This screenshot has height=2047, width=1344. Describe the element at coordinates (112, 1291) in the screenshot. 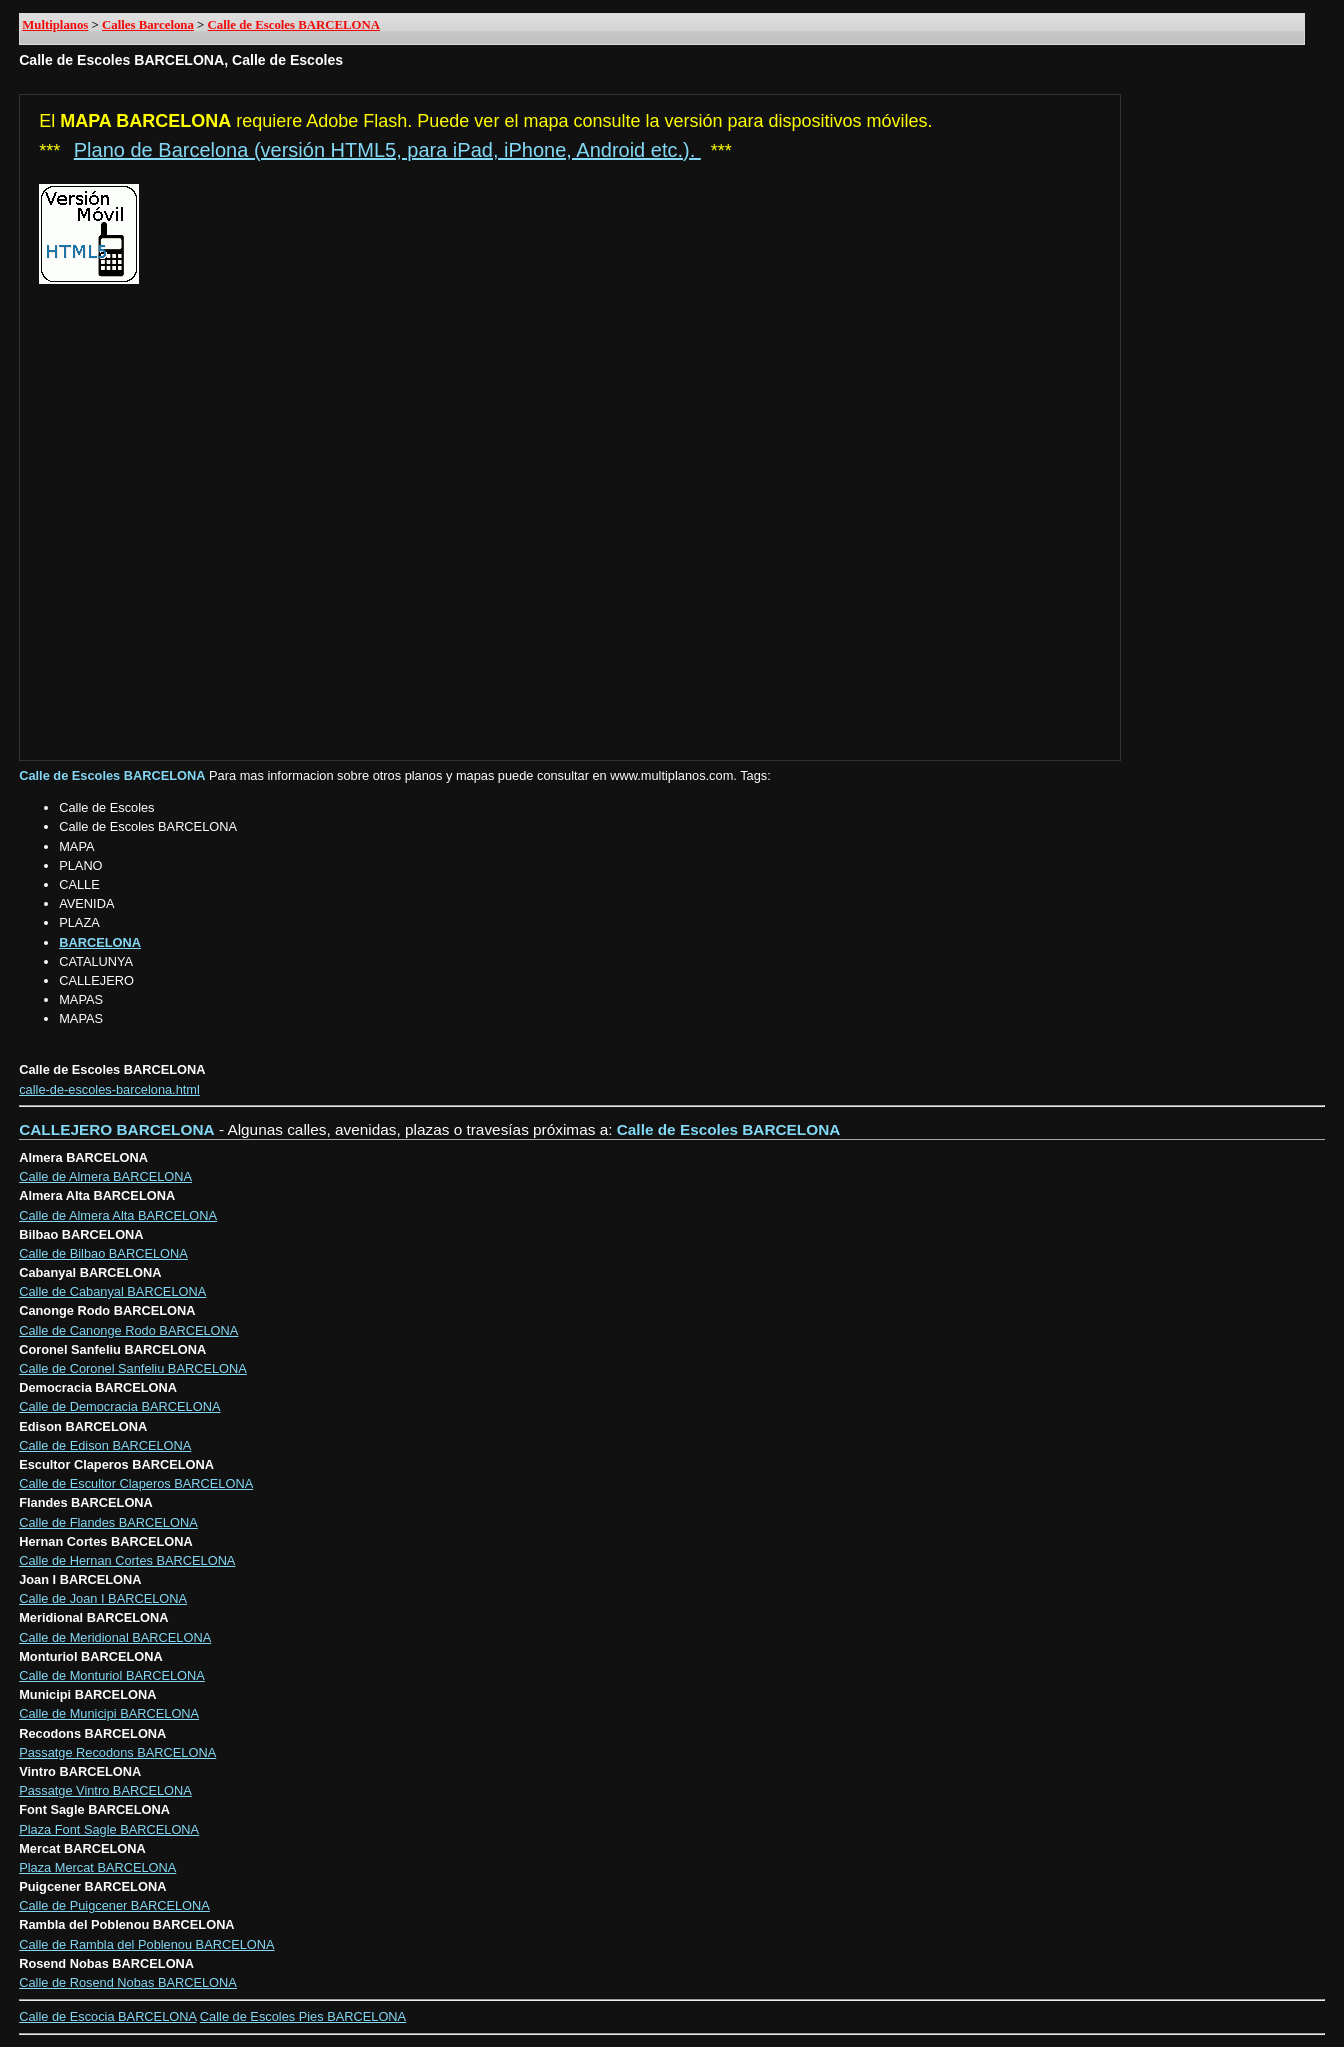

I see `Calle de Cabanyal BARCELONA` at that location.